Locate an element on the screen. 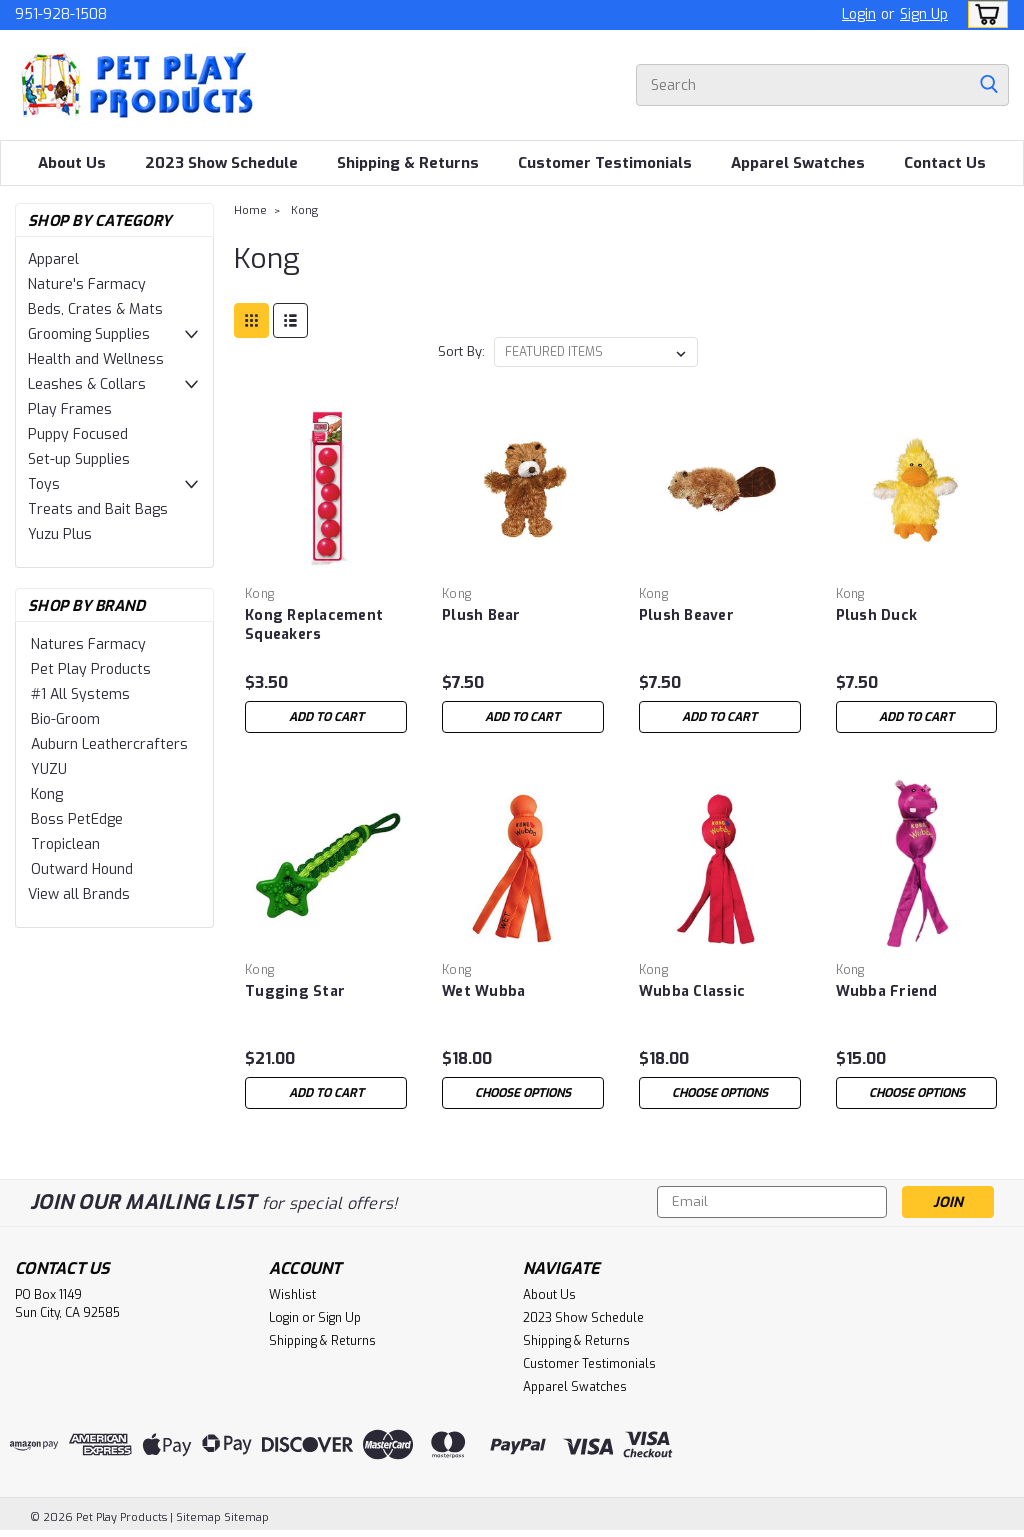  #1 All Systems is located at coordinates (80, 694).